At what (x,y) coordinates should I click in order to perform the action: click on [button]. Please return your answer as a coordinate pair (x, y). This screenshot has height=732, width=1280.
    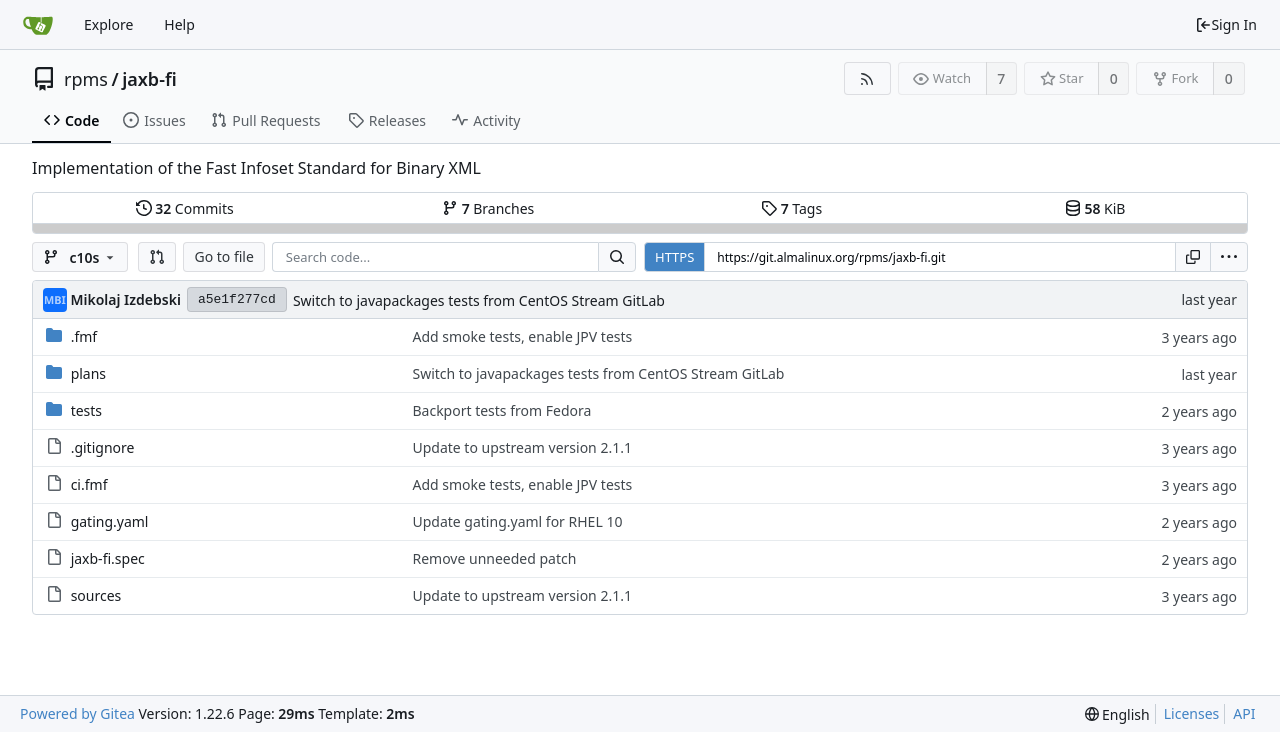
    Looking at the image, I should click on (157, 257).